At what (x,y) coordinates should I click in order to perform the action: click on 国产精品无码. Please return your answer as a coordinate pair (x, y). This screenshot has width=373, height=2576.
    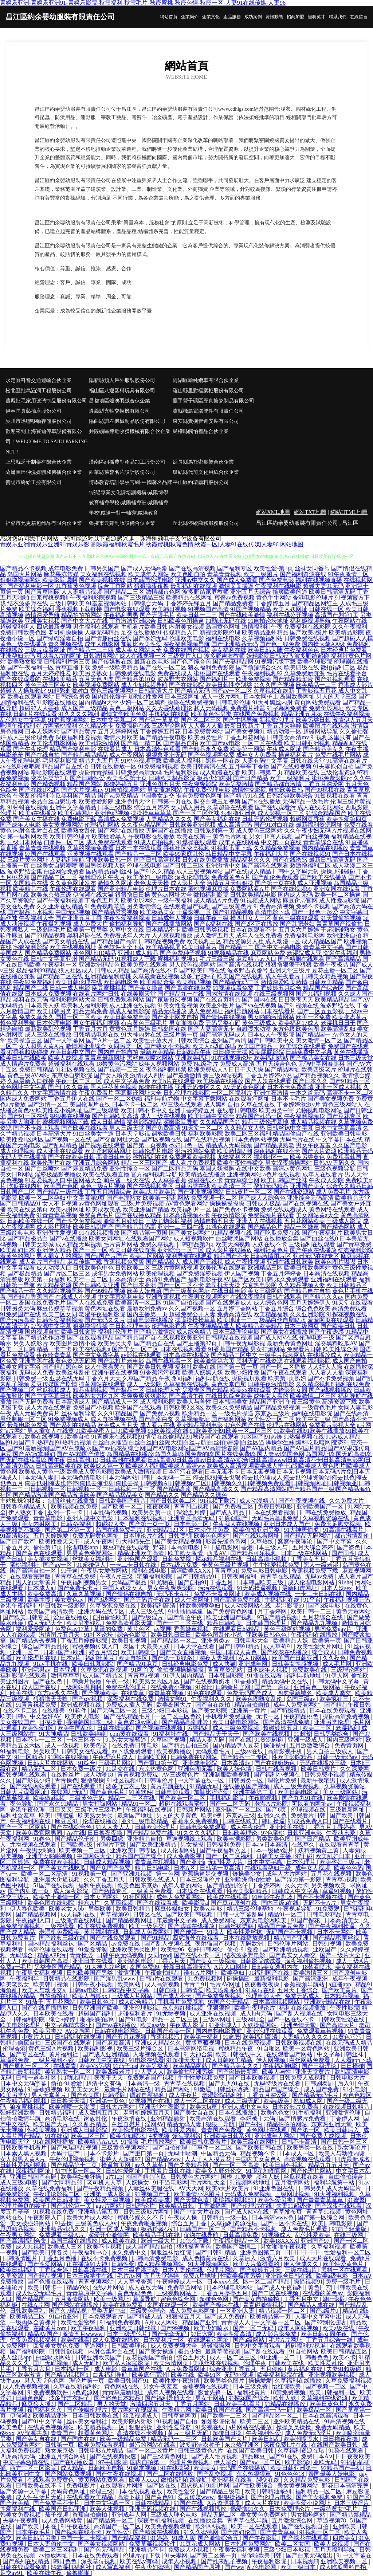
    Looking at the image, I should click on (96, 959).